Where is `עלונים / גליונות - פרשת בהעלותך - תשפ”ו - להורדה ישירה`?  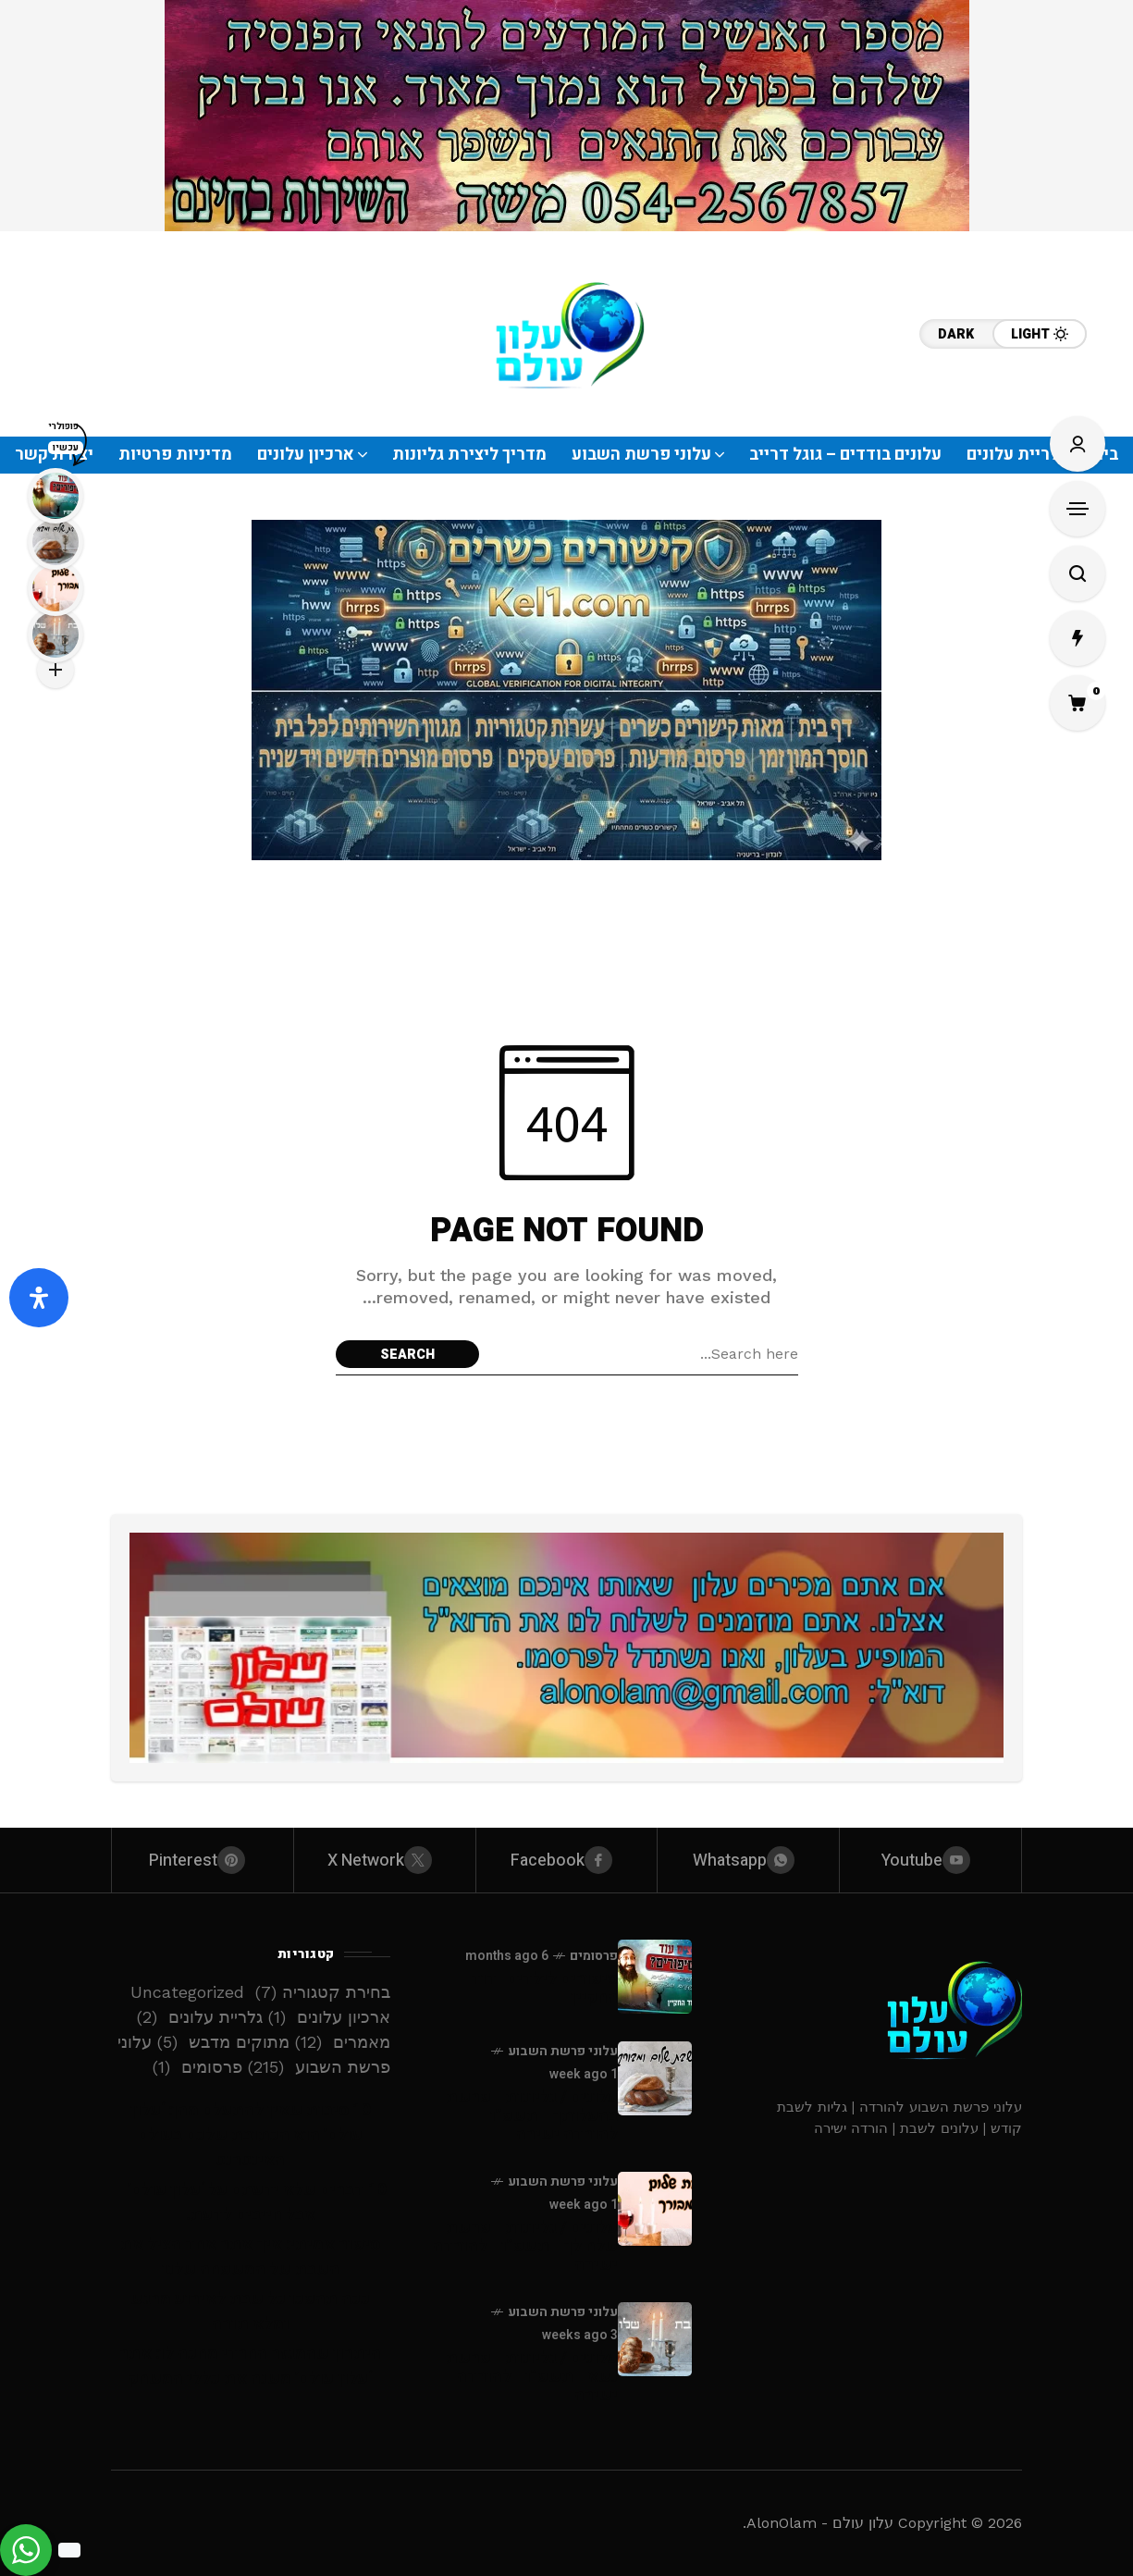 עלונים / גליונות - פרשת בהעלותך - תשפ”ו - להורדה ישירה is located at coordinates (532, 2116).